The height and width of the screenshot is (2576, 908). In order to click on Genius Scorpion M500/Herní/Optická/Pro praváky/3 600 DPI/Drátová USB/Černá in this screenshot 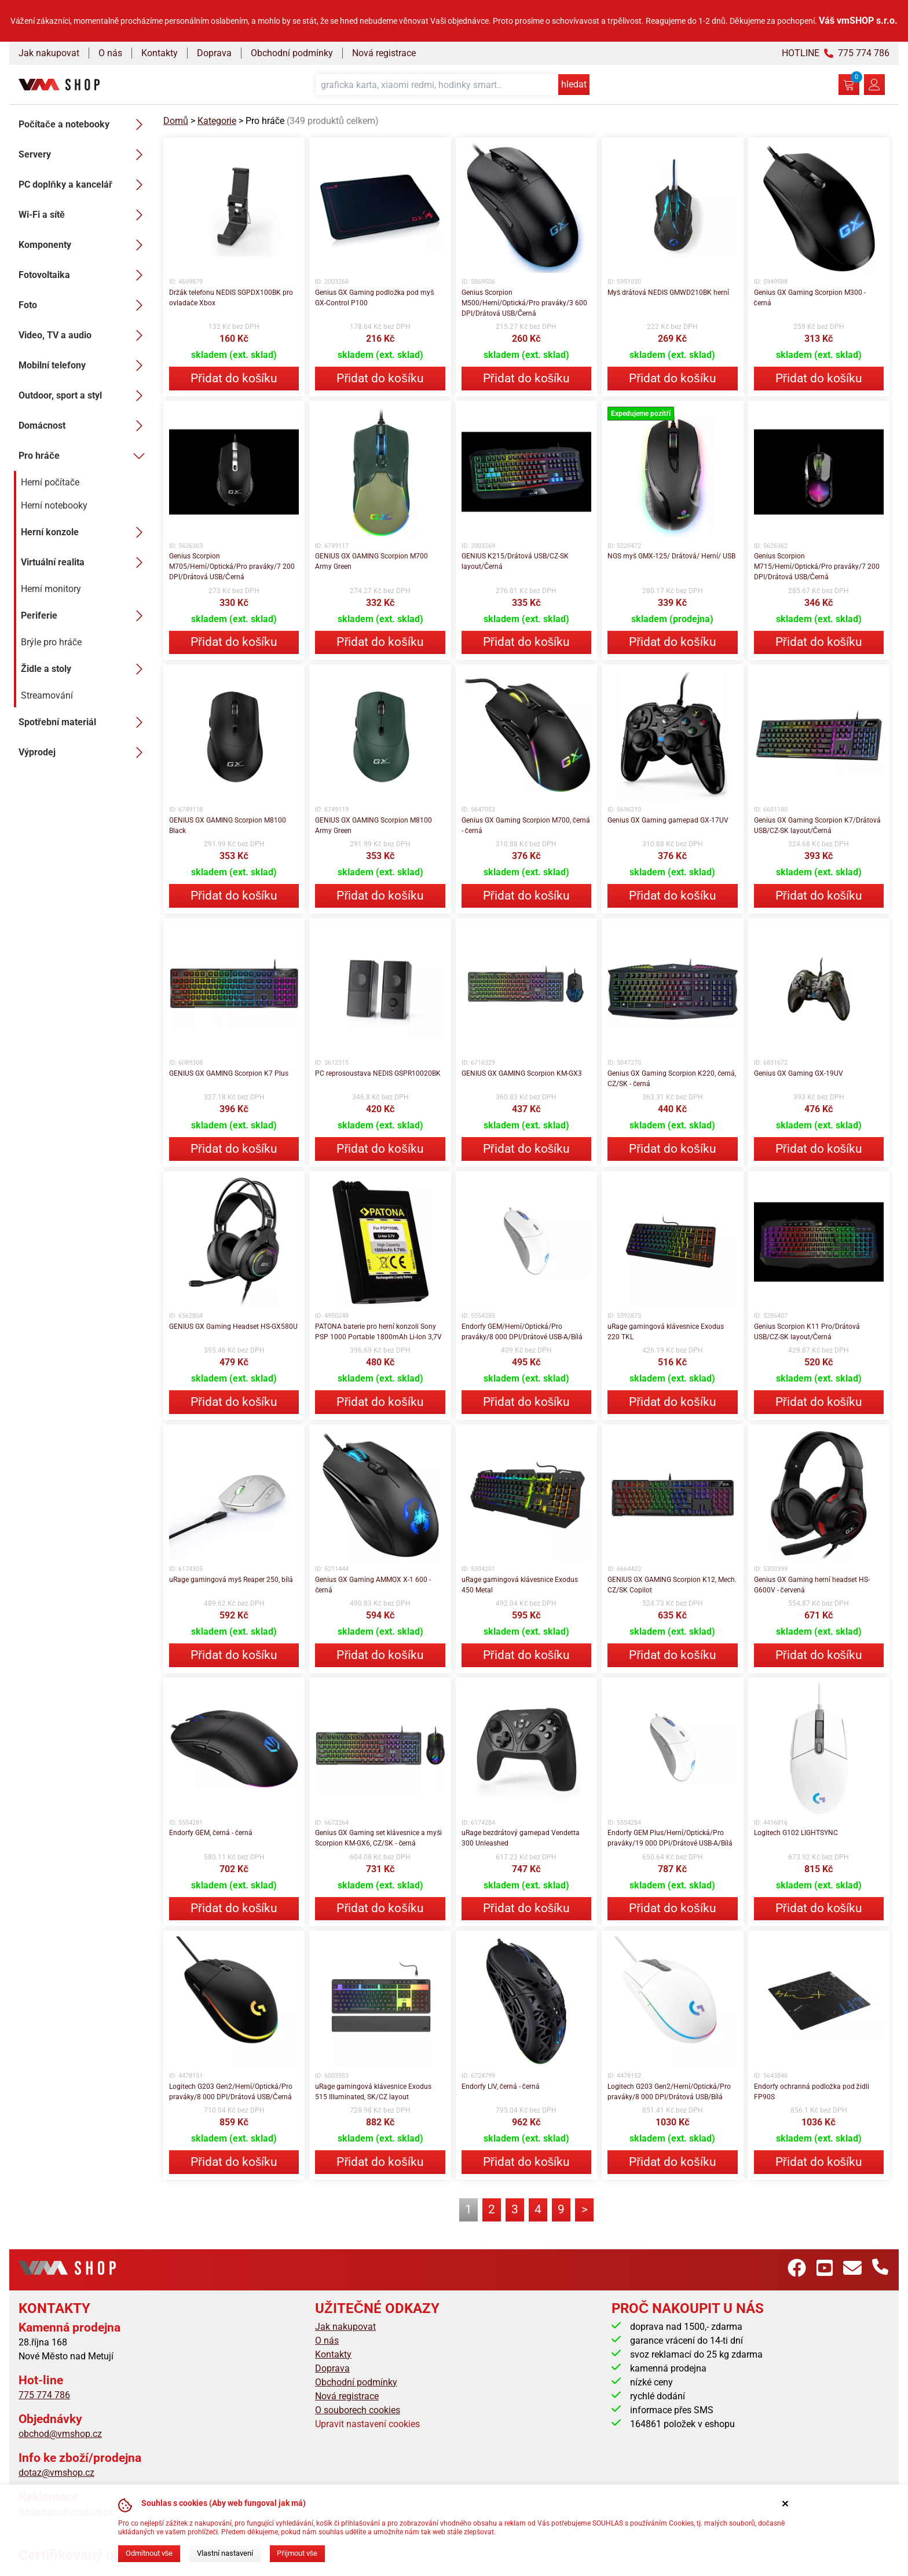, I will do `click(524, 302)`.